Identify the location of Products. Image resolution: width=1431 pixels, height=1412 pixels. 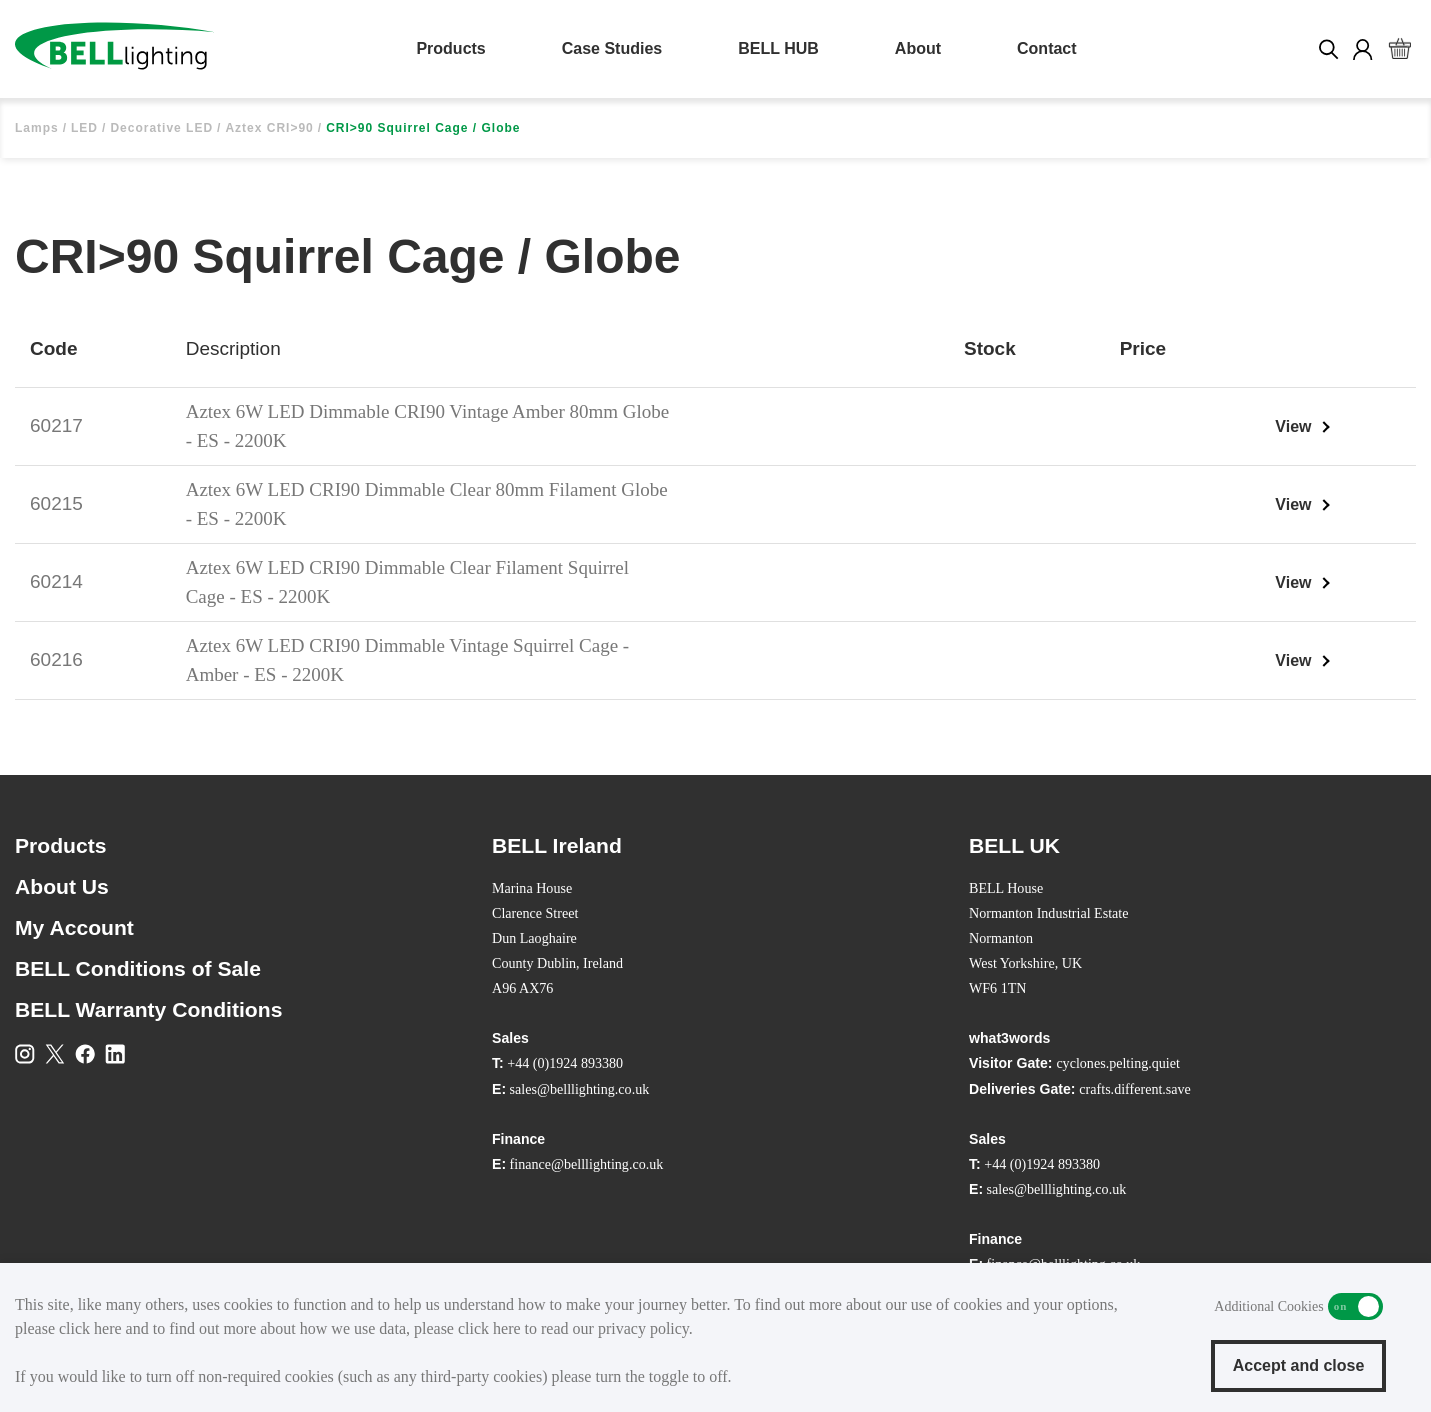
(450, 48).